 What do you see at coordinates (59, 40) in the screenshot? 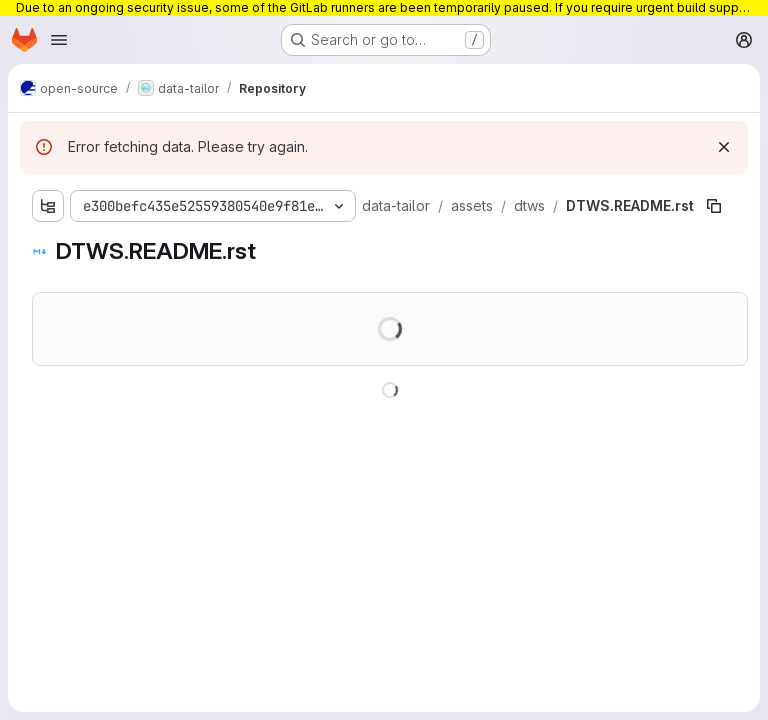
I see `[Open navigation menu]` at bounding box center [59, 40].